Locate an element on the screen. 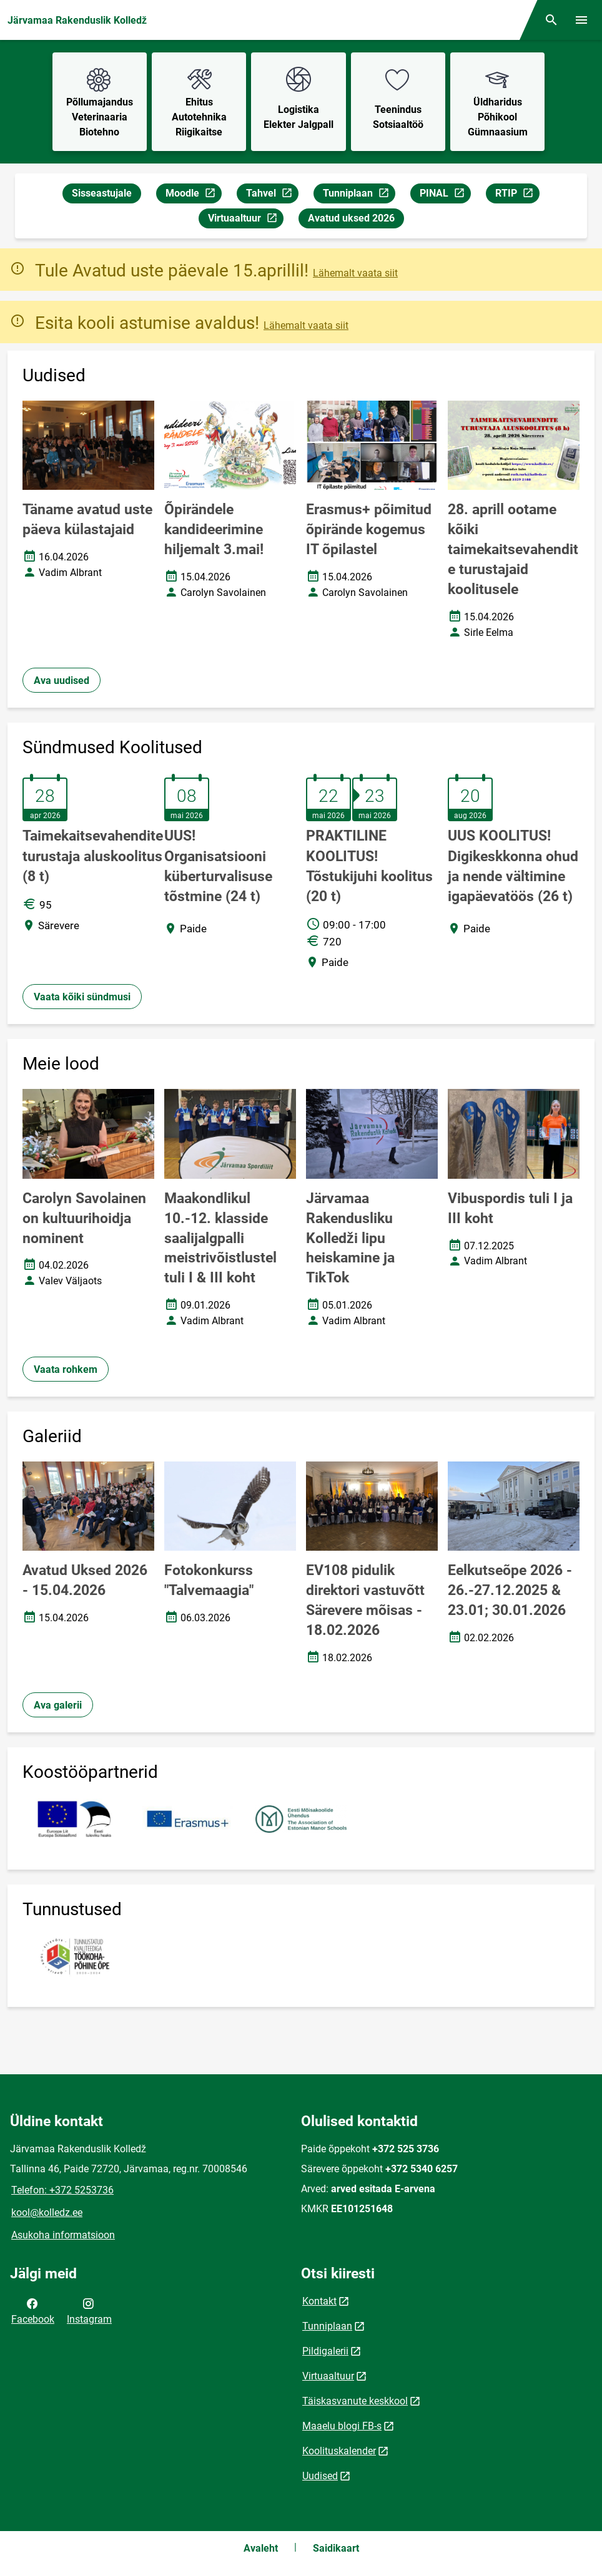  Avaleht is located at coordinates (261, 2548).